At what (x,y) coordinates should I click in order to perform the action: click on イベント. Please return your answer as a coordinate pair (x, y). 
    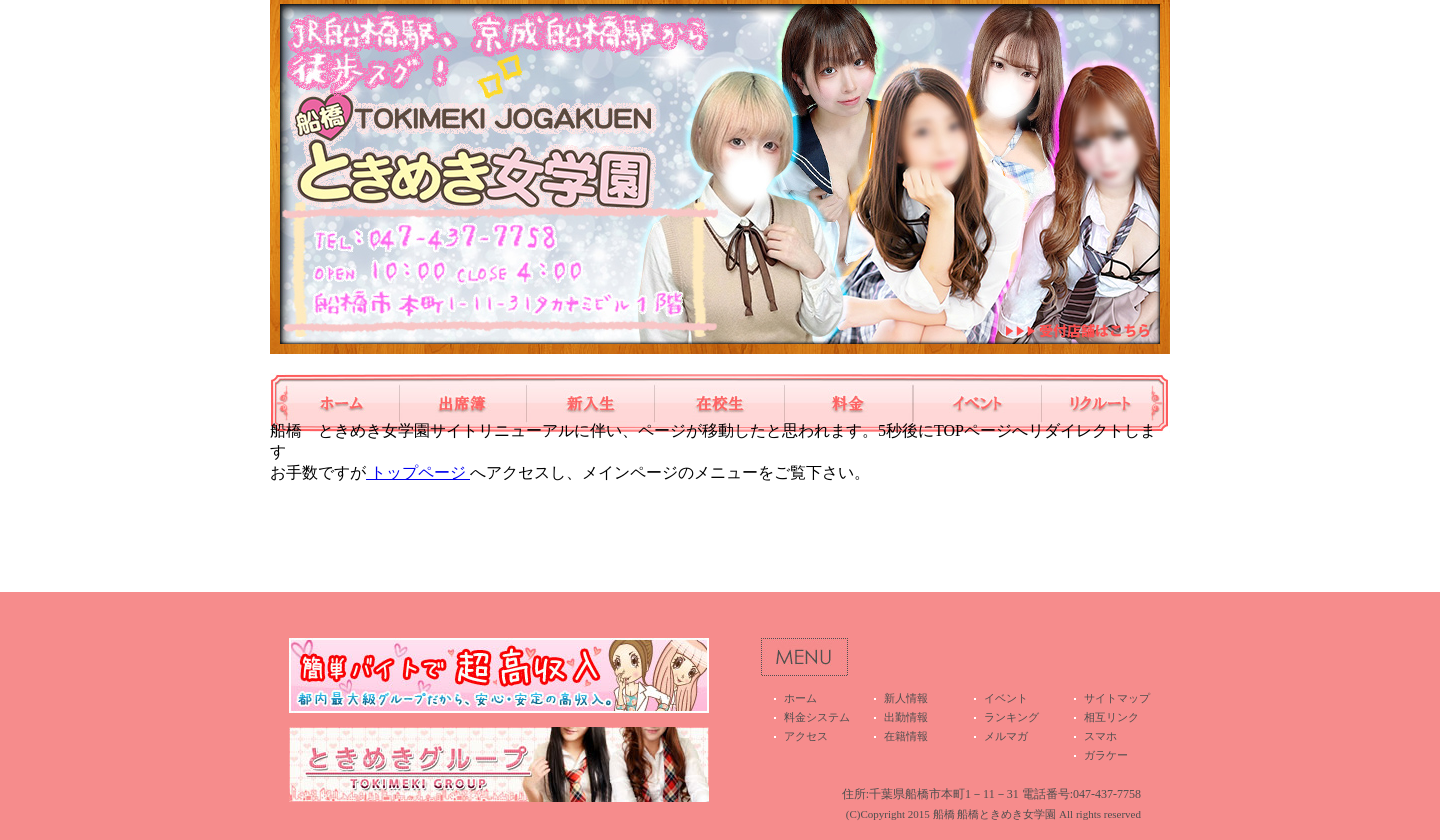
    Looking at the image, I should click on (977, 403).